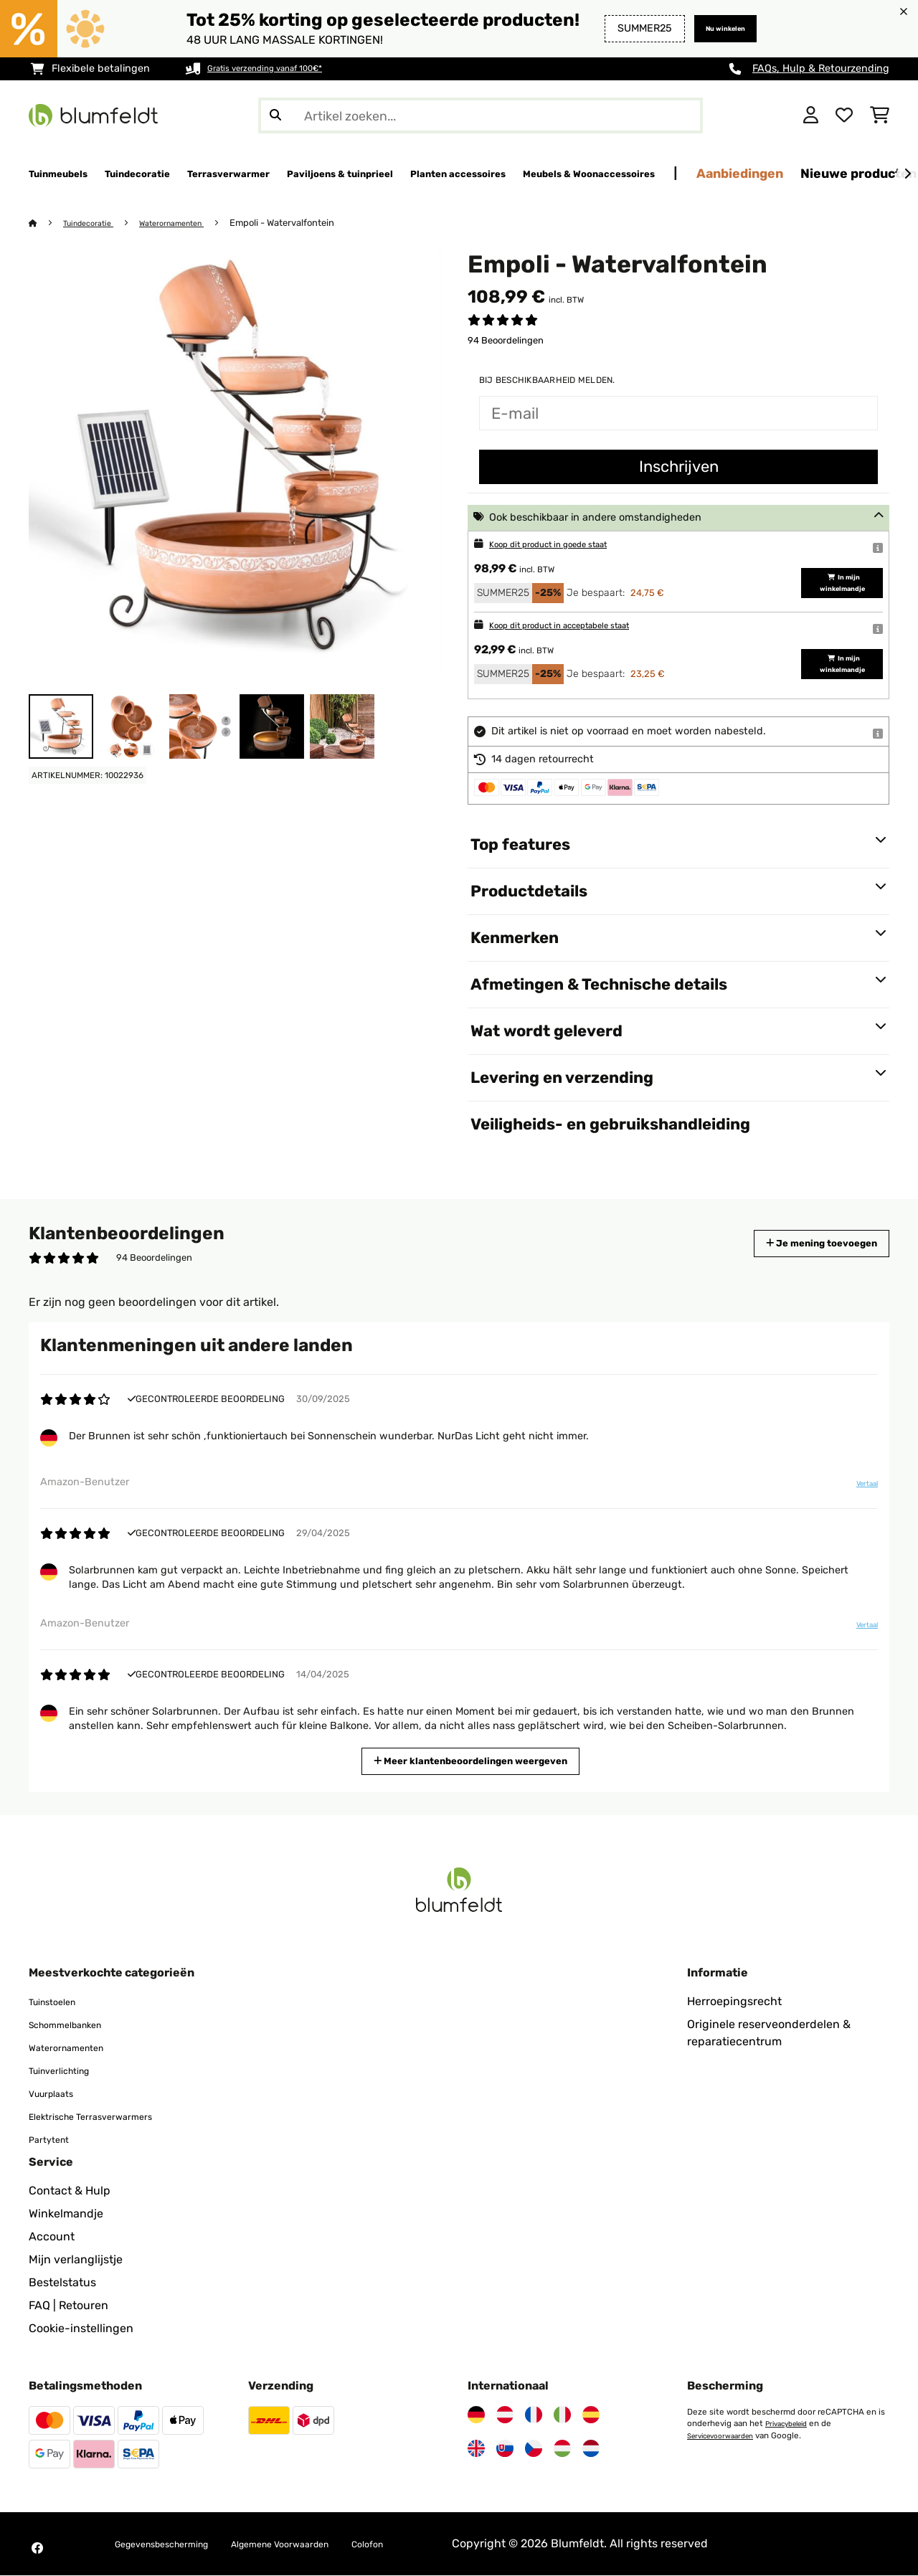  I want to click on [Bezoek Blumfeldt Oostenrijk], so click(505, 2415).